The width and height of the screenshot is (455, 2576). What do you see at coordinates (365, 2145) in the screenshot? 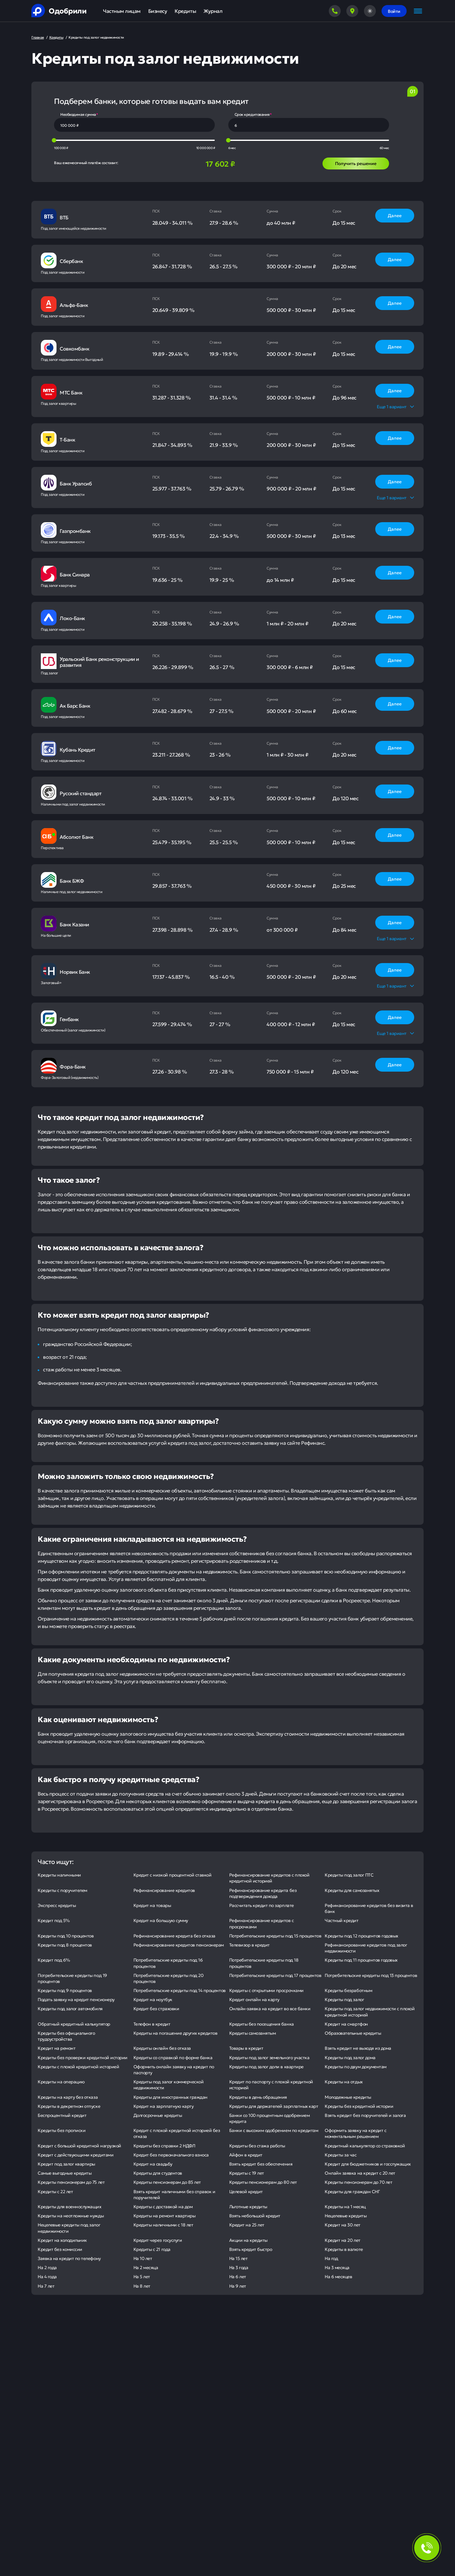
I see `Кредитный калькулятор со страховкой` at bounding box center [365, 2145].